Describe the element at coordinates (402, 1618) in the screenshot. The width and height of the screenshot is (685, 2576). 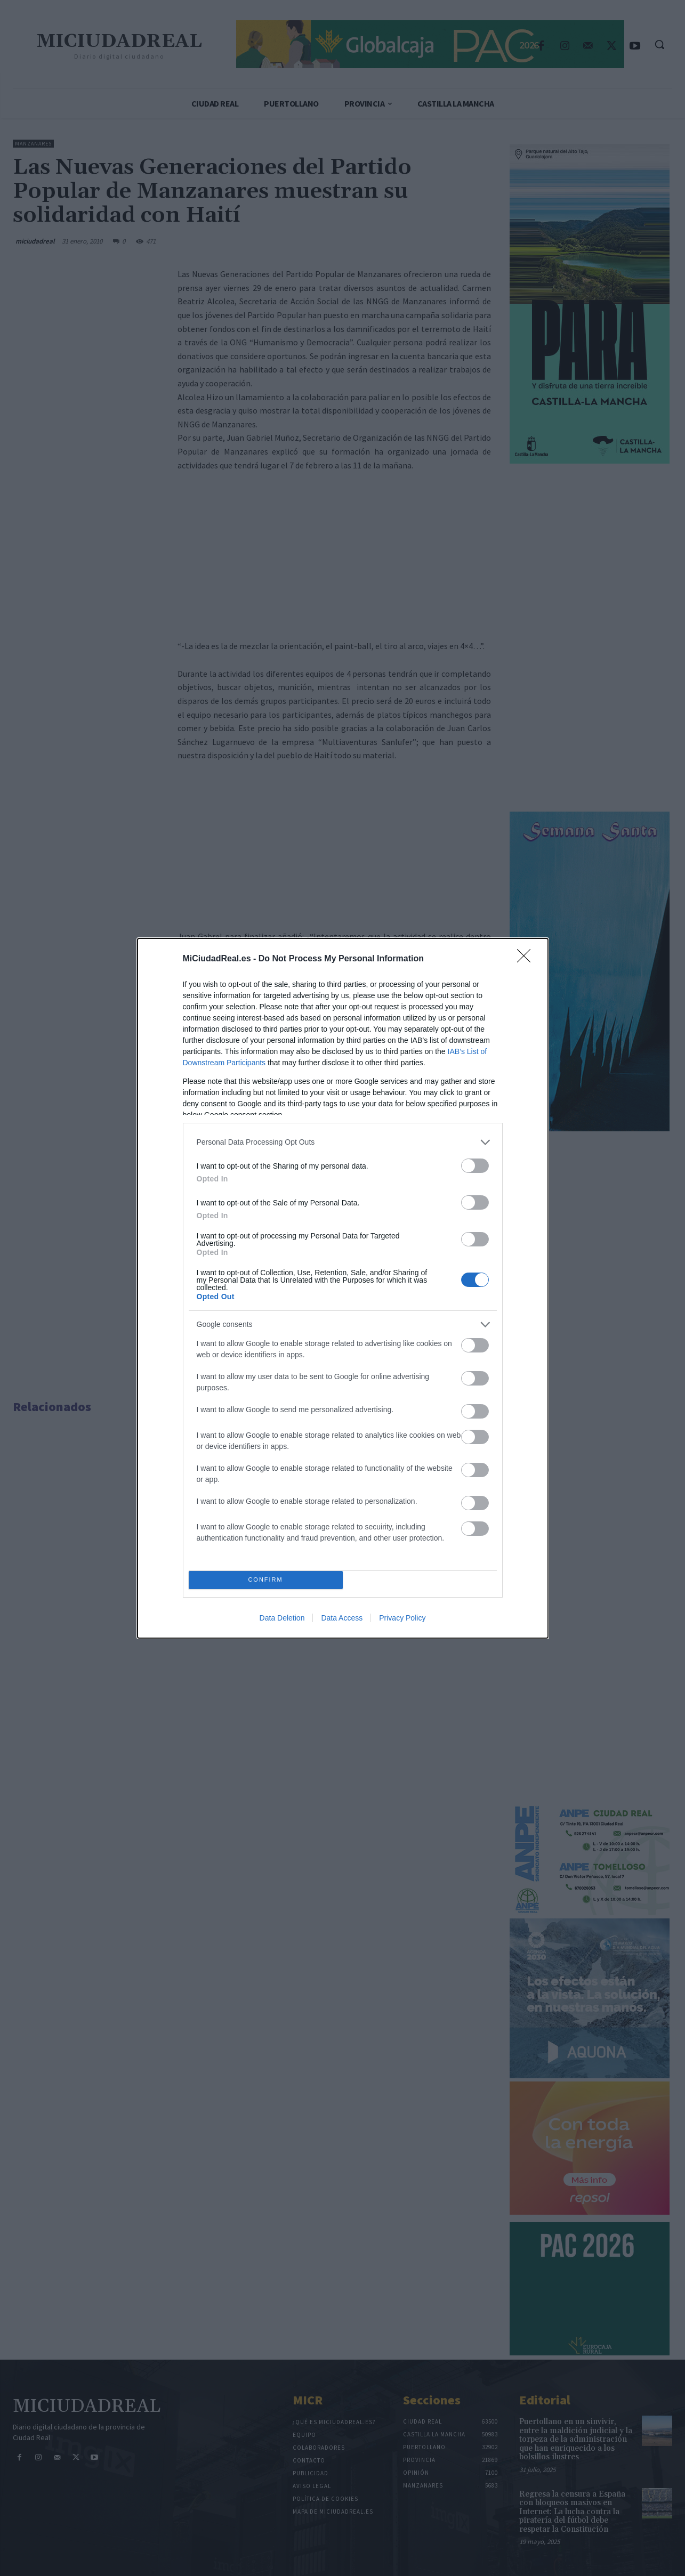
I see `Privacy Policy` at that location.